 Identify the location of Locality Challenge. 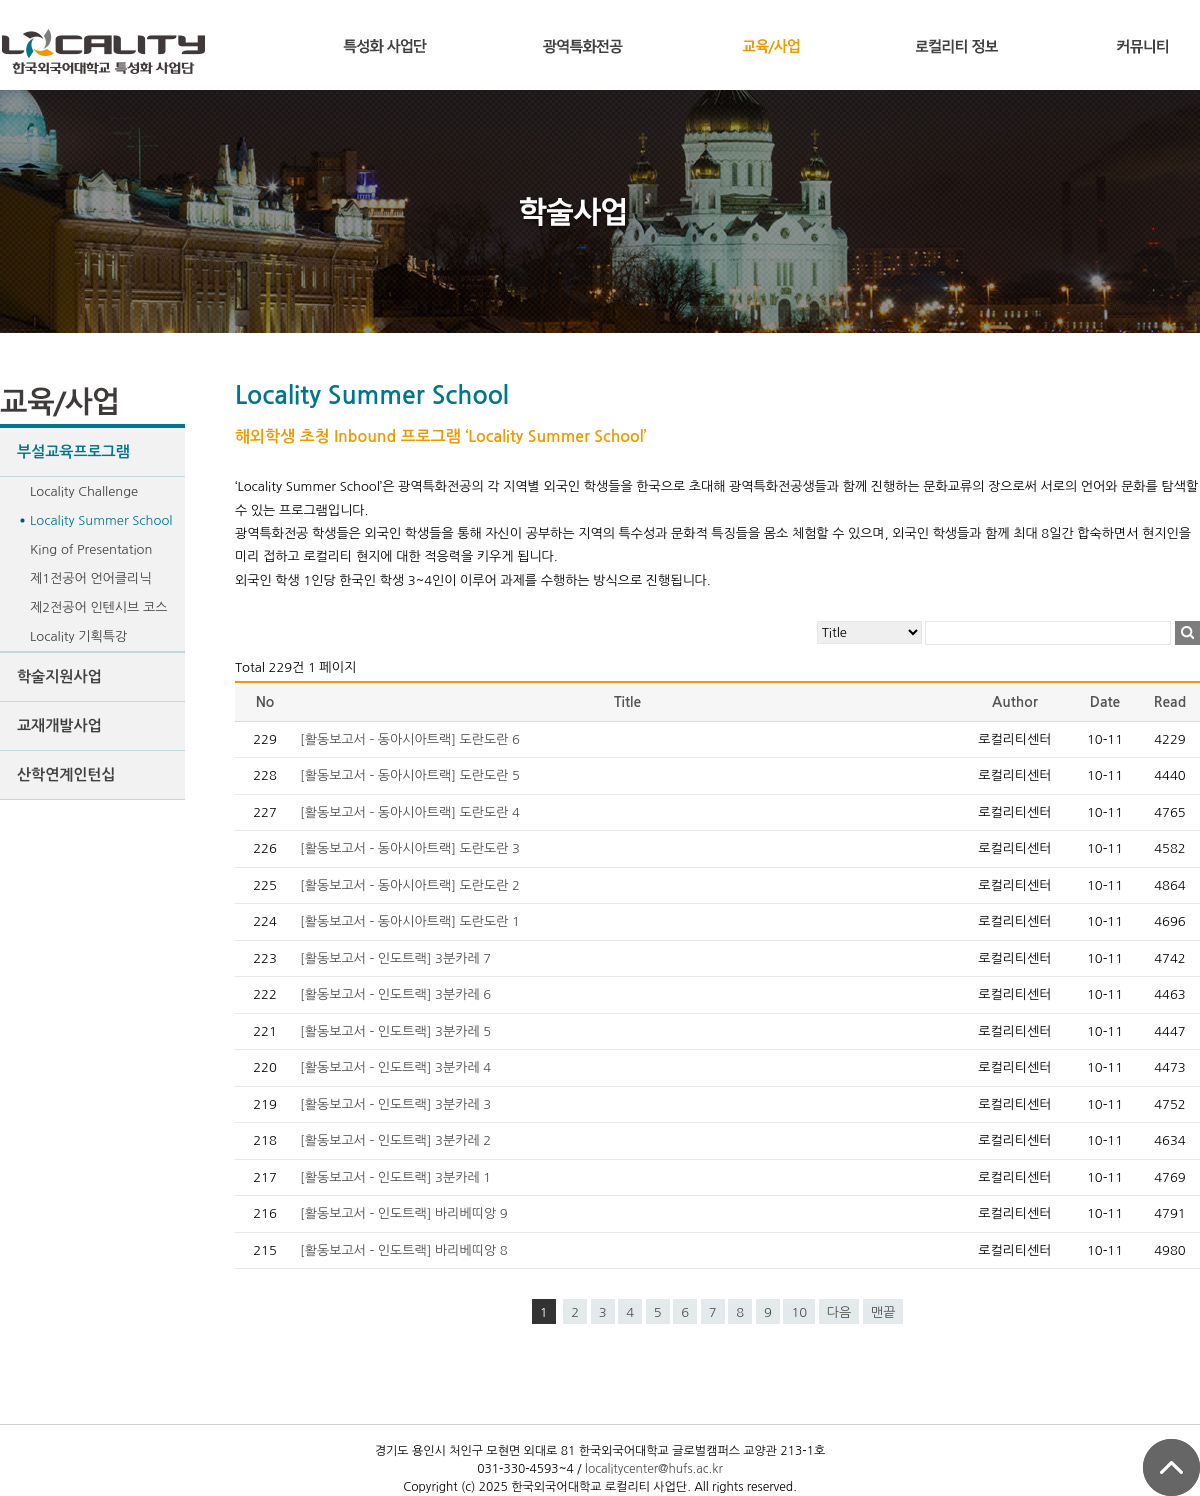
(84, 491).